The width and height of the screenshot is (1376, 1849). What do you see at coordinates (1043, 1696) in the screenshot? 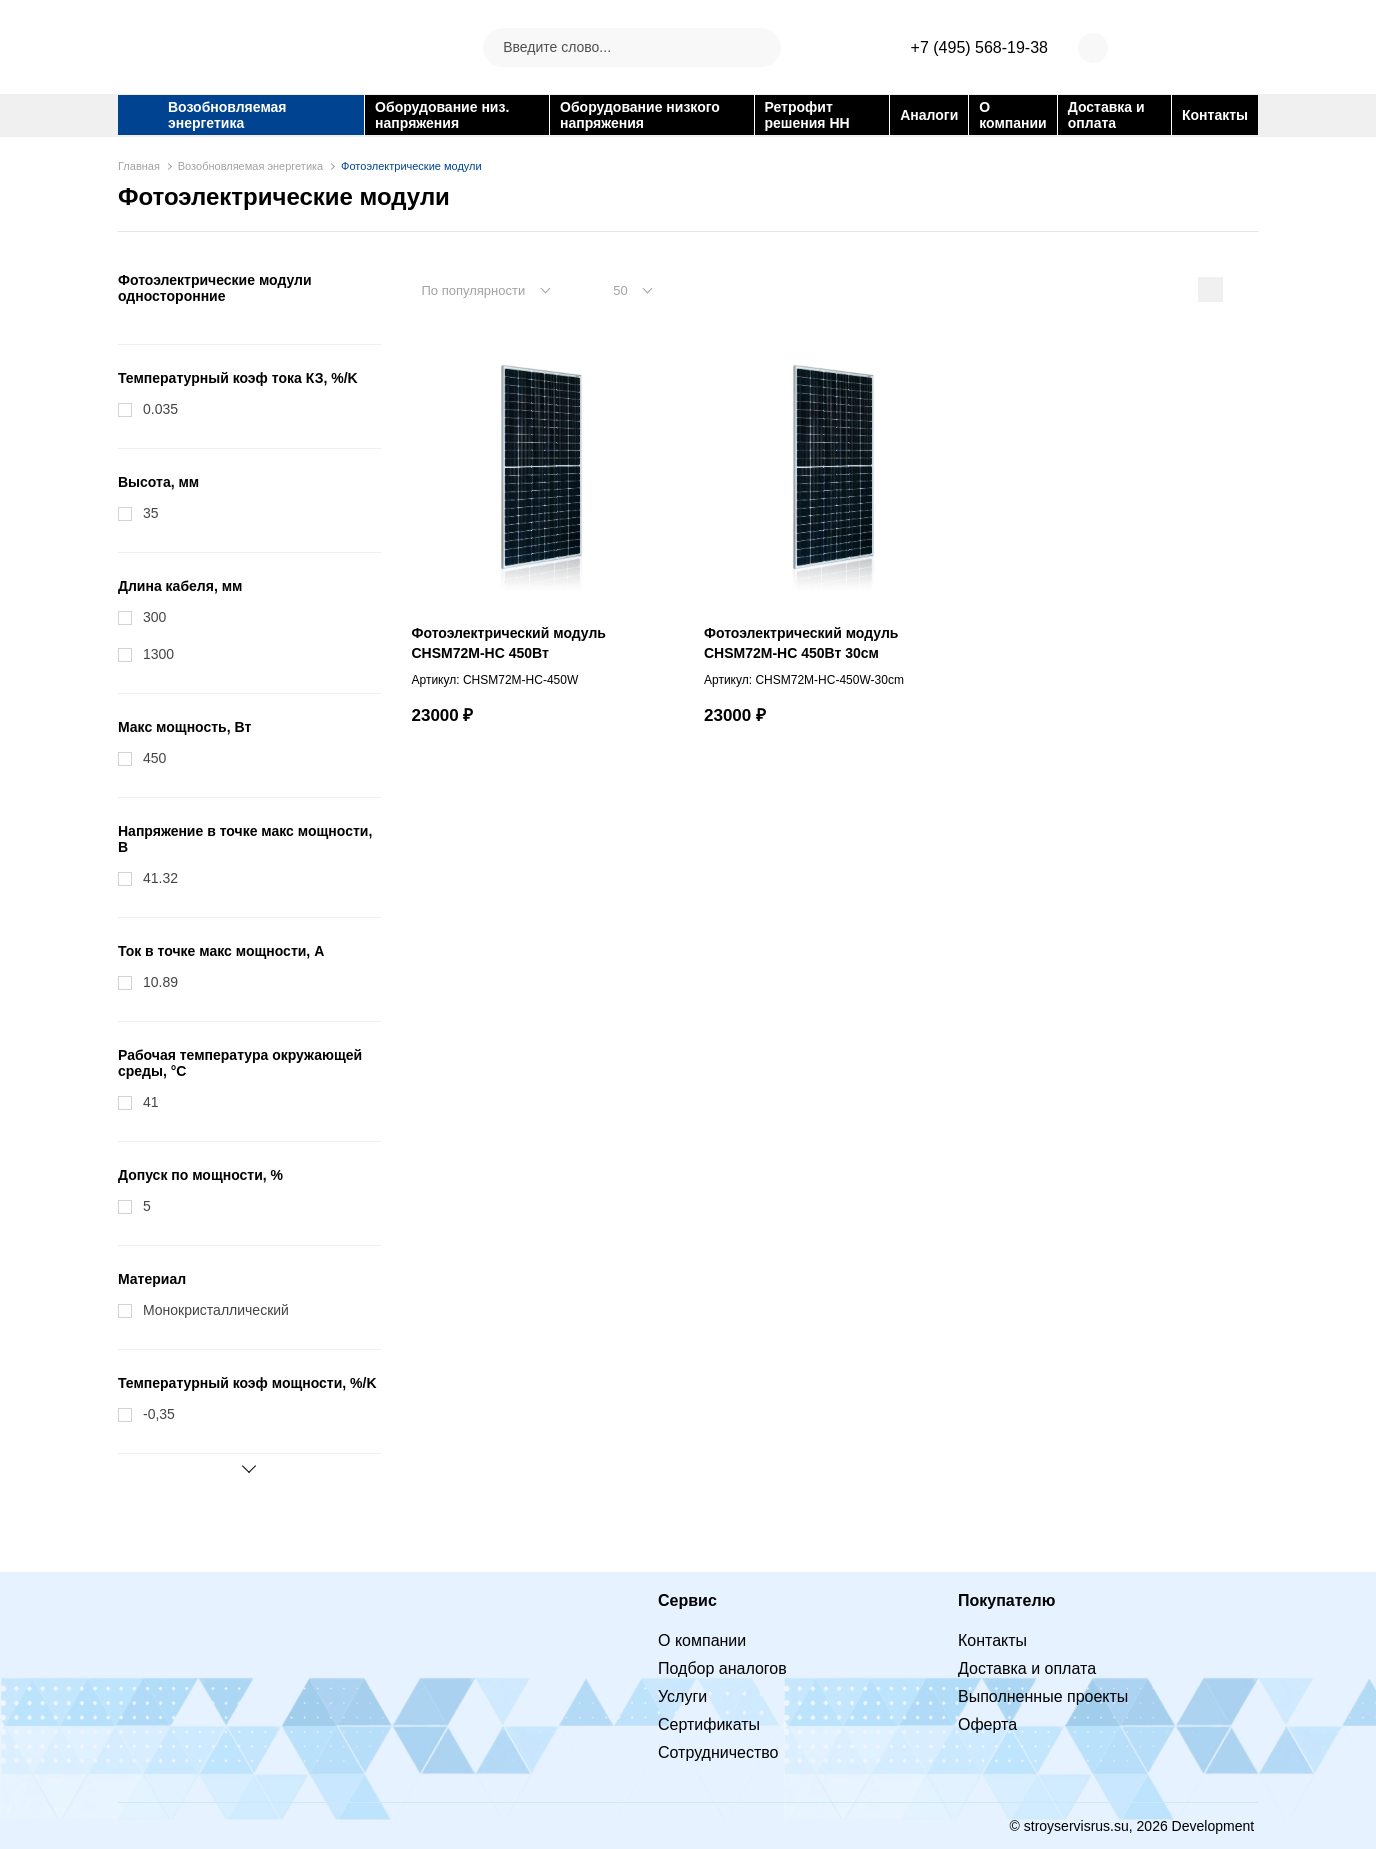
I see `Выполненные проекты` at bounding box center [1043, 1696].